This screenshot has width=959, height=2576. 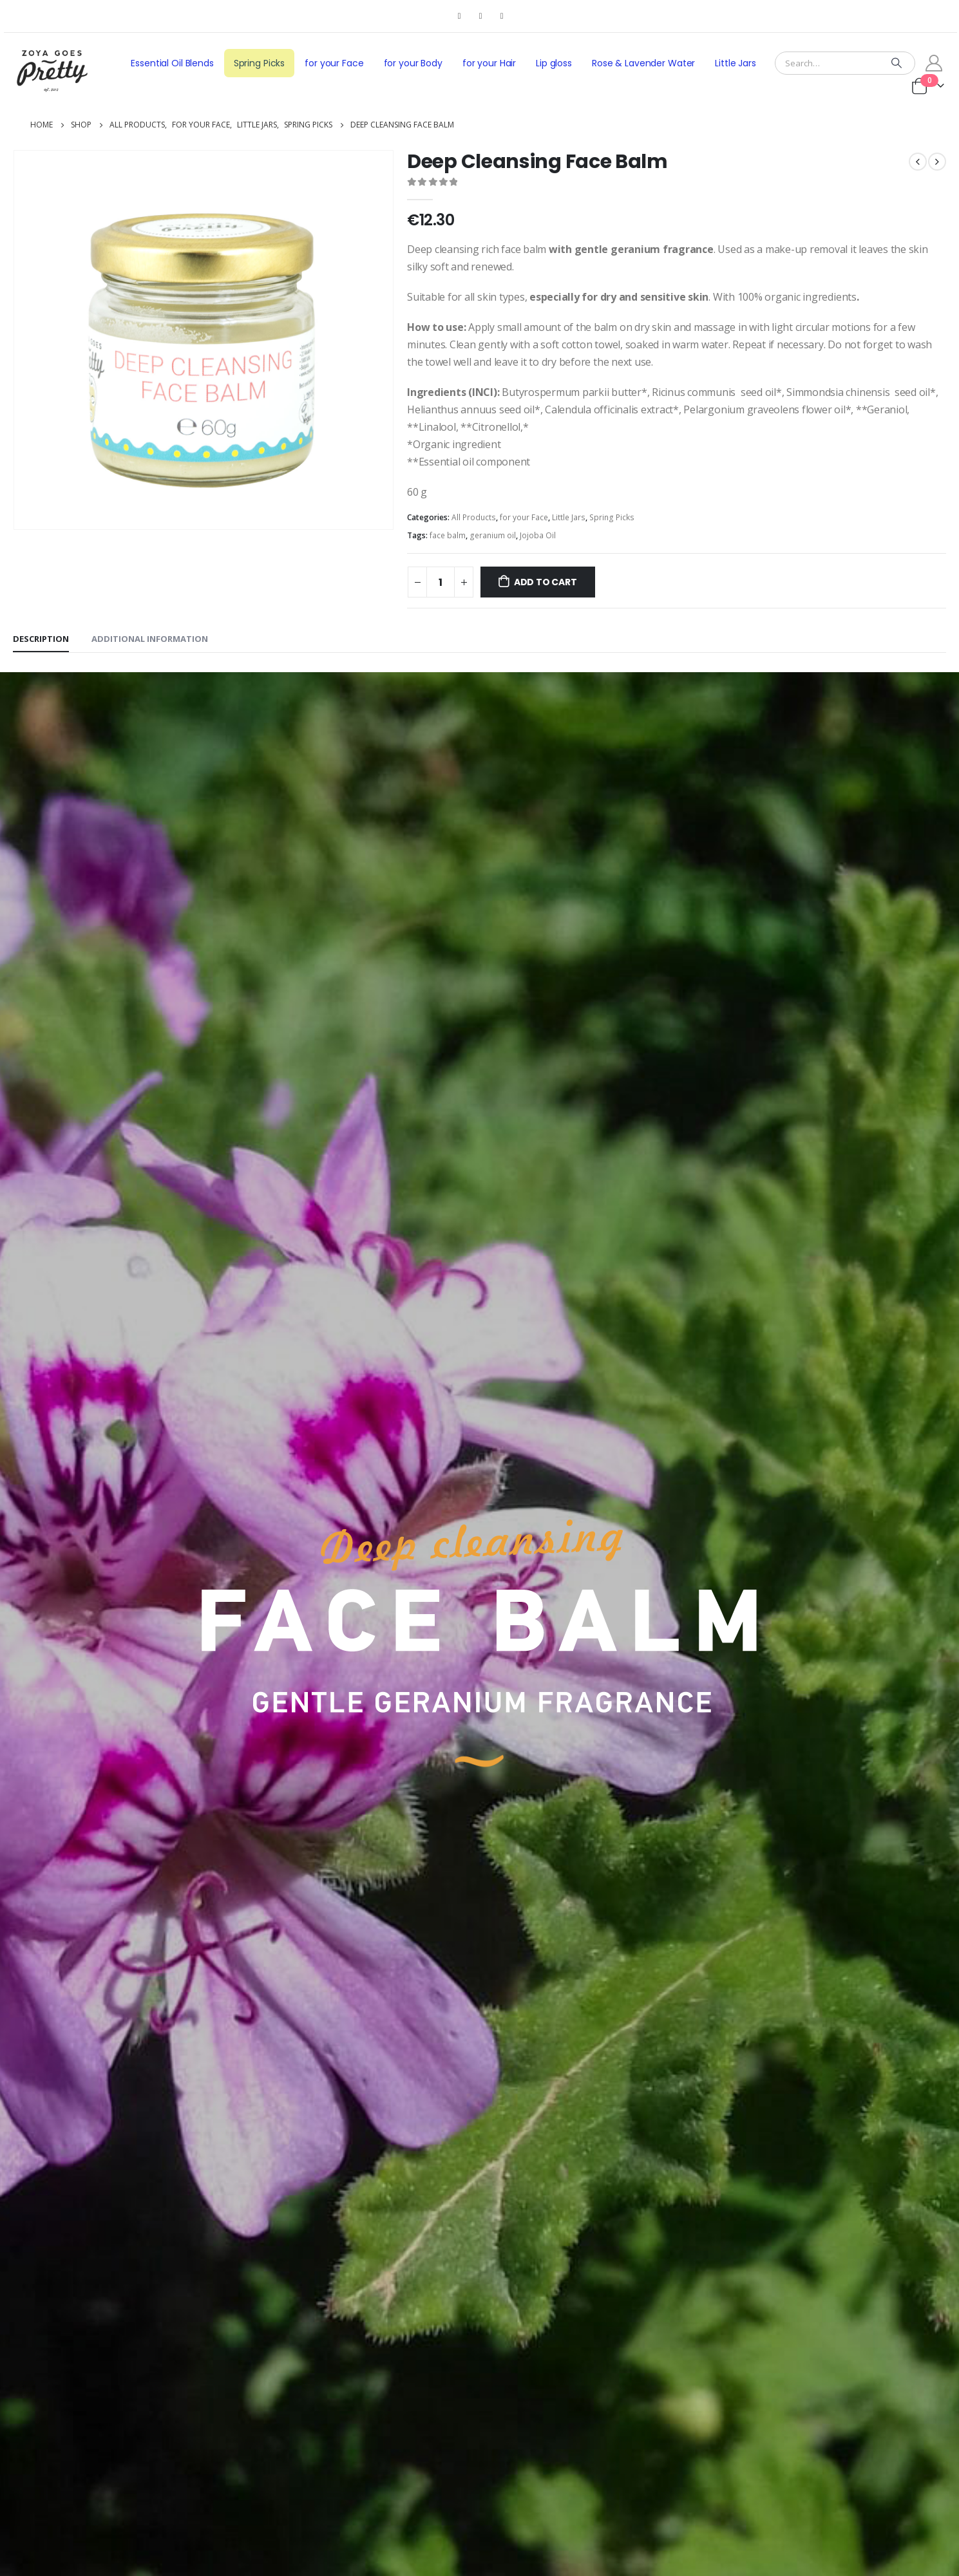 I want to click on Spring Picks, so click(x=259, y=63).